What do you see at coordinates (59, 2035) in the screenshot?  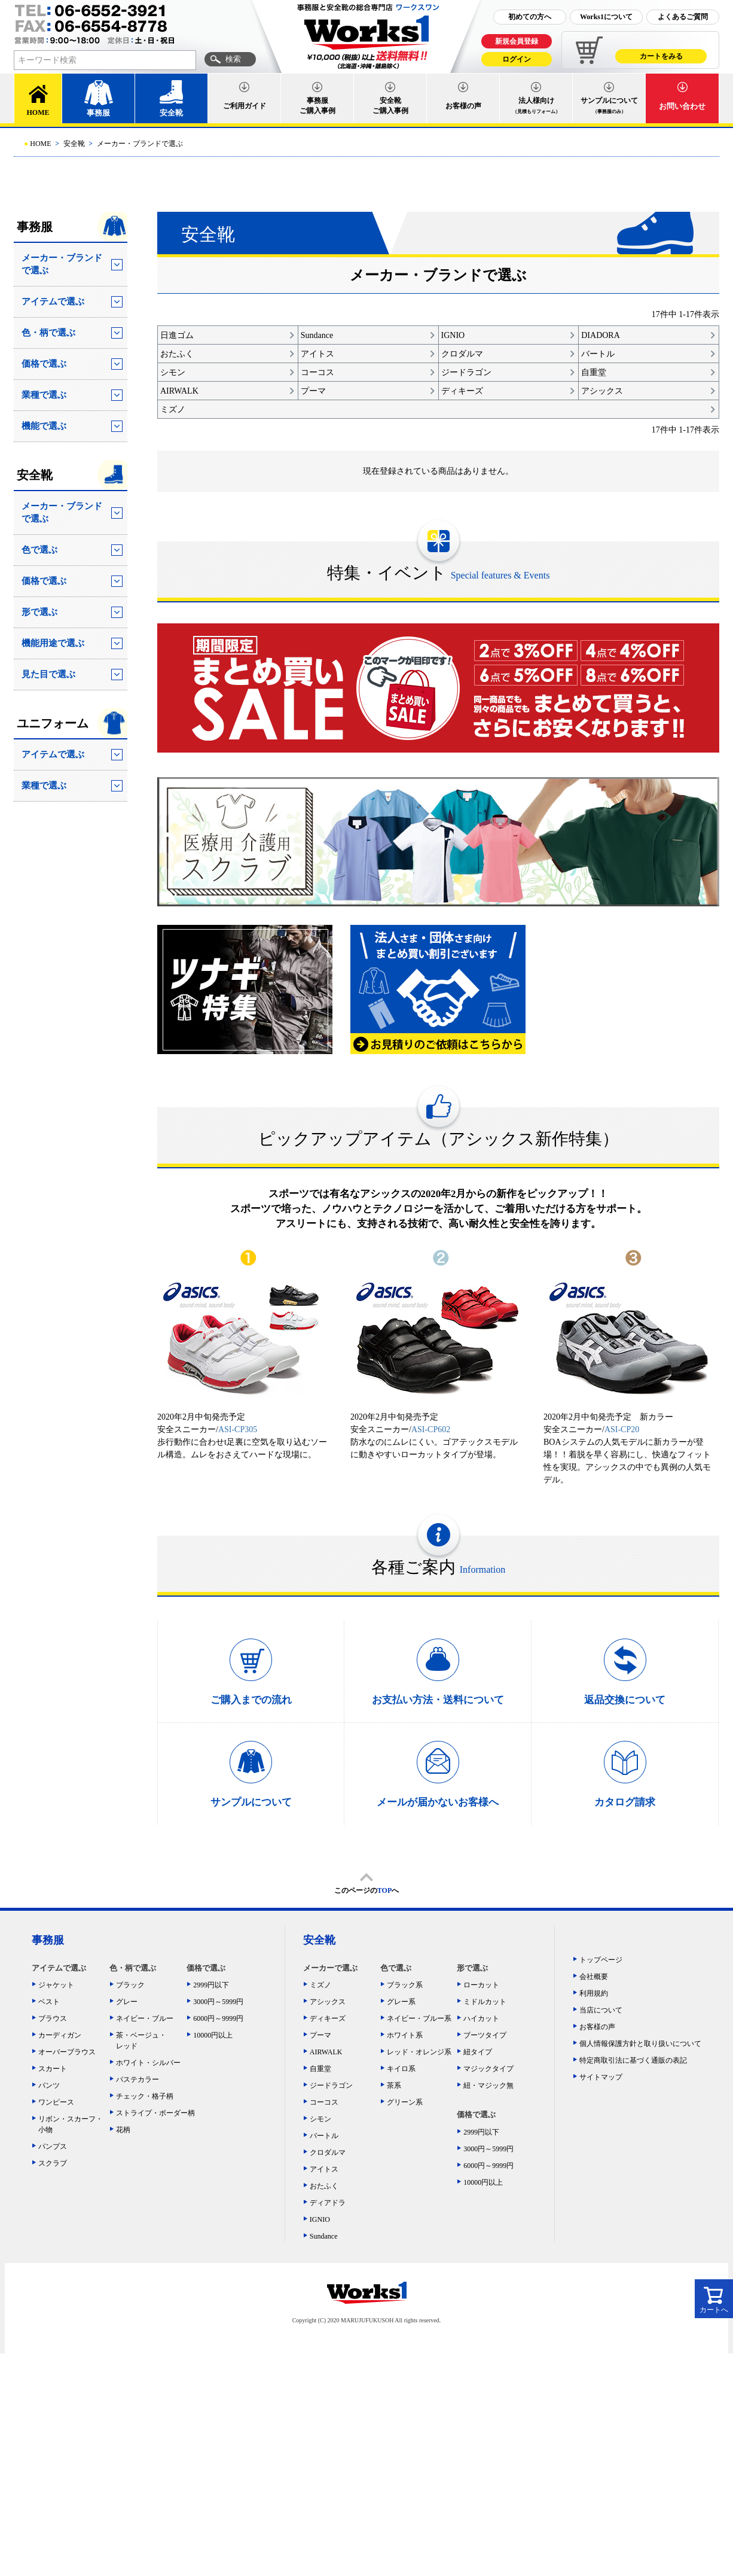 I see `カーディガン` at bounding box center [59, 2035].